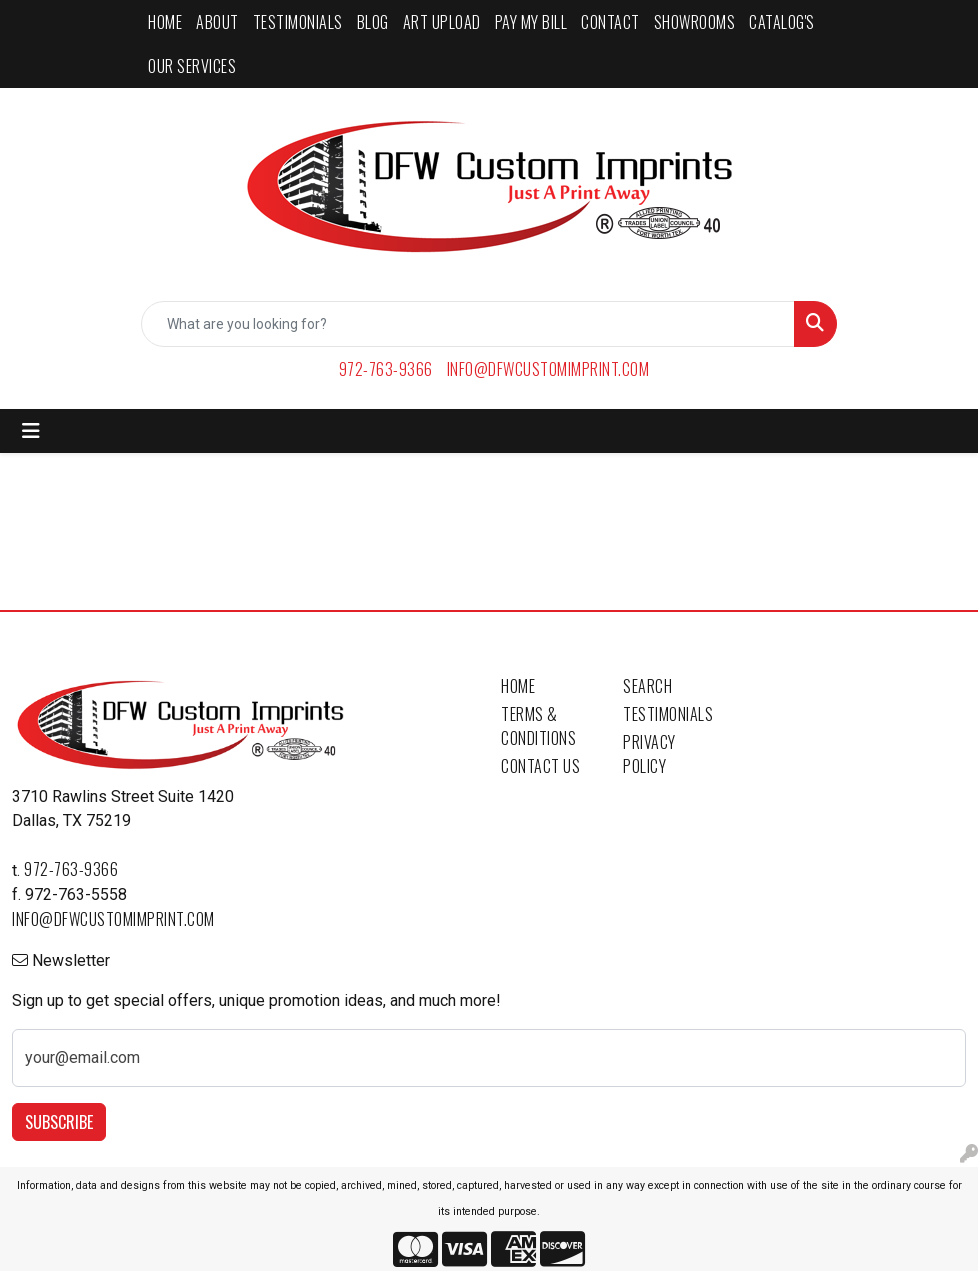 The height and width of the screenshot is (1271, 978). What do you see at coordinates (531, 22) in the screenshot?
I see `PAY MY BILL` at bounding box center [531, 22].